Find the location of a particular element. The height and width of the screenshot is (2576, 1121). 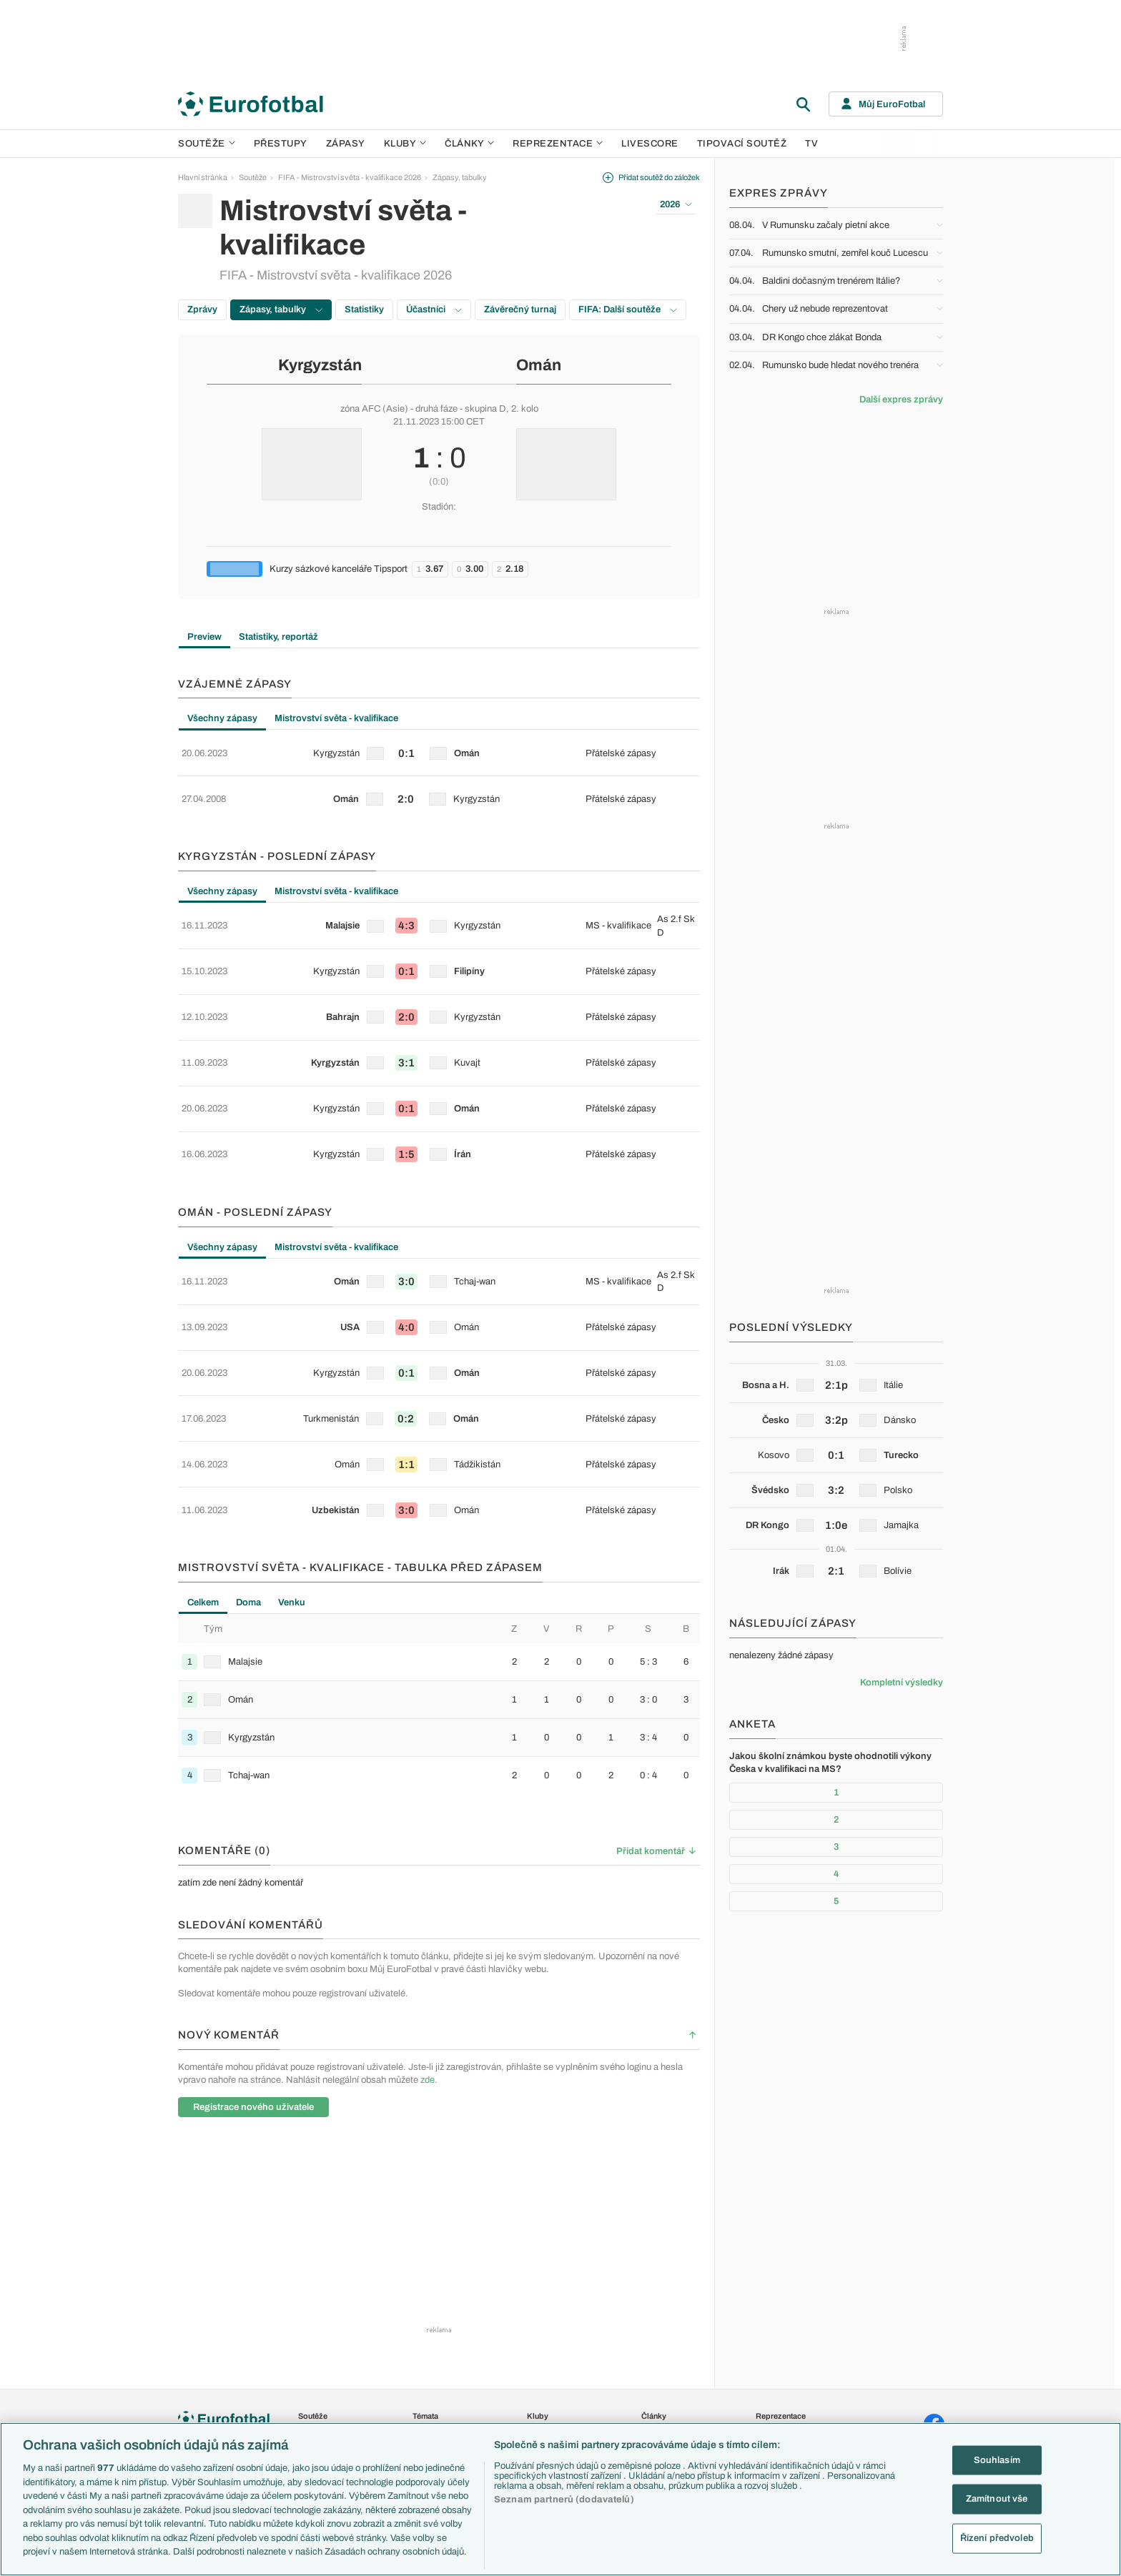

Niké liga is located at coordinates (312, 2373).